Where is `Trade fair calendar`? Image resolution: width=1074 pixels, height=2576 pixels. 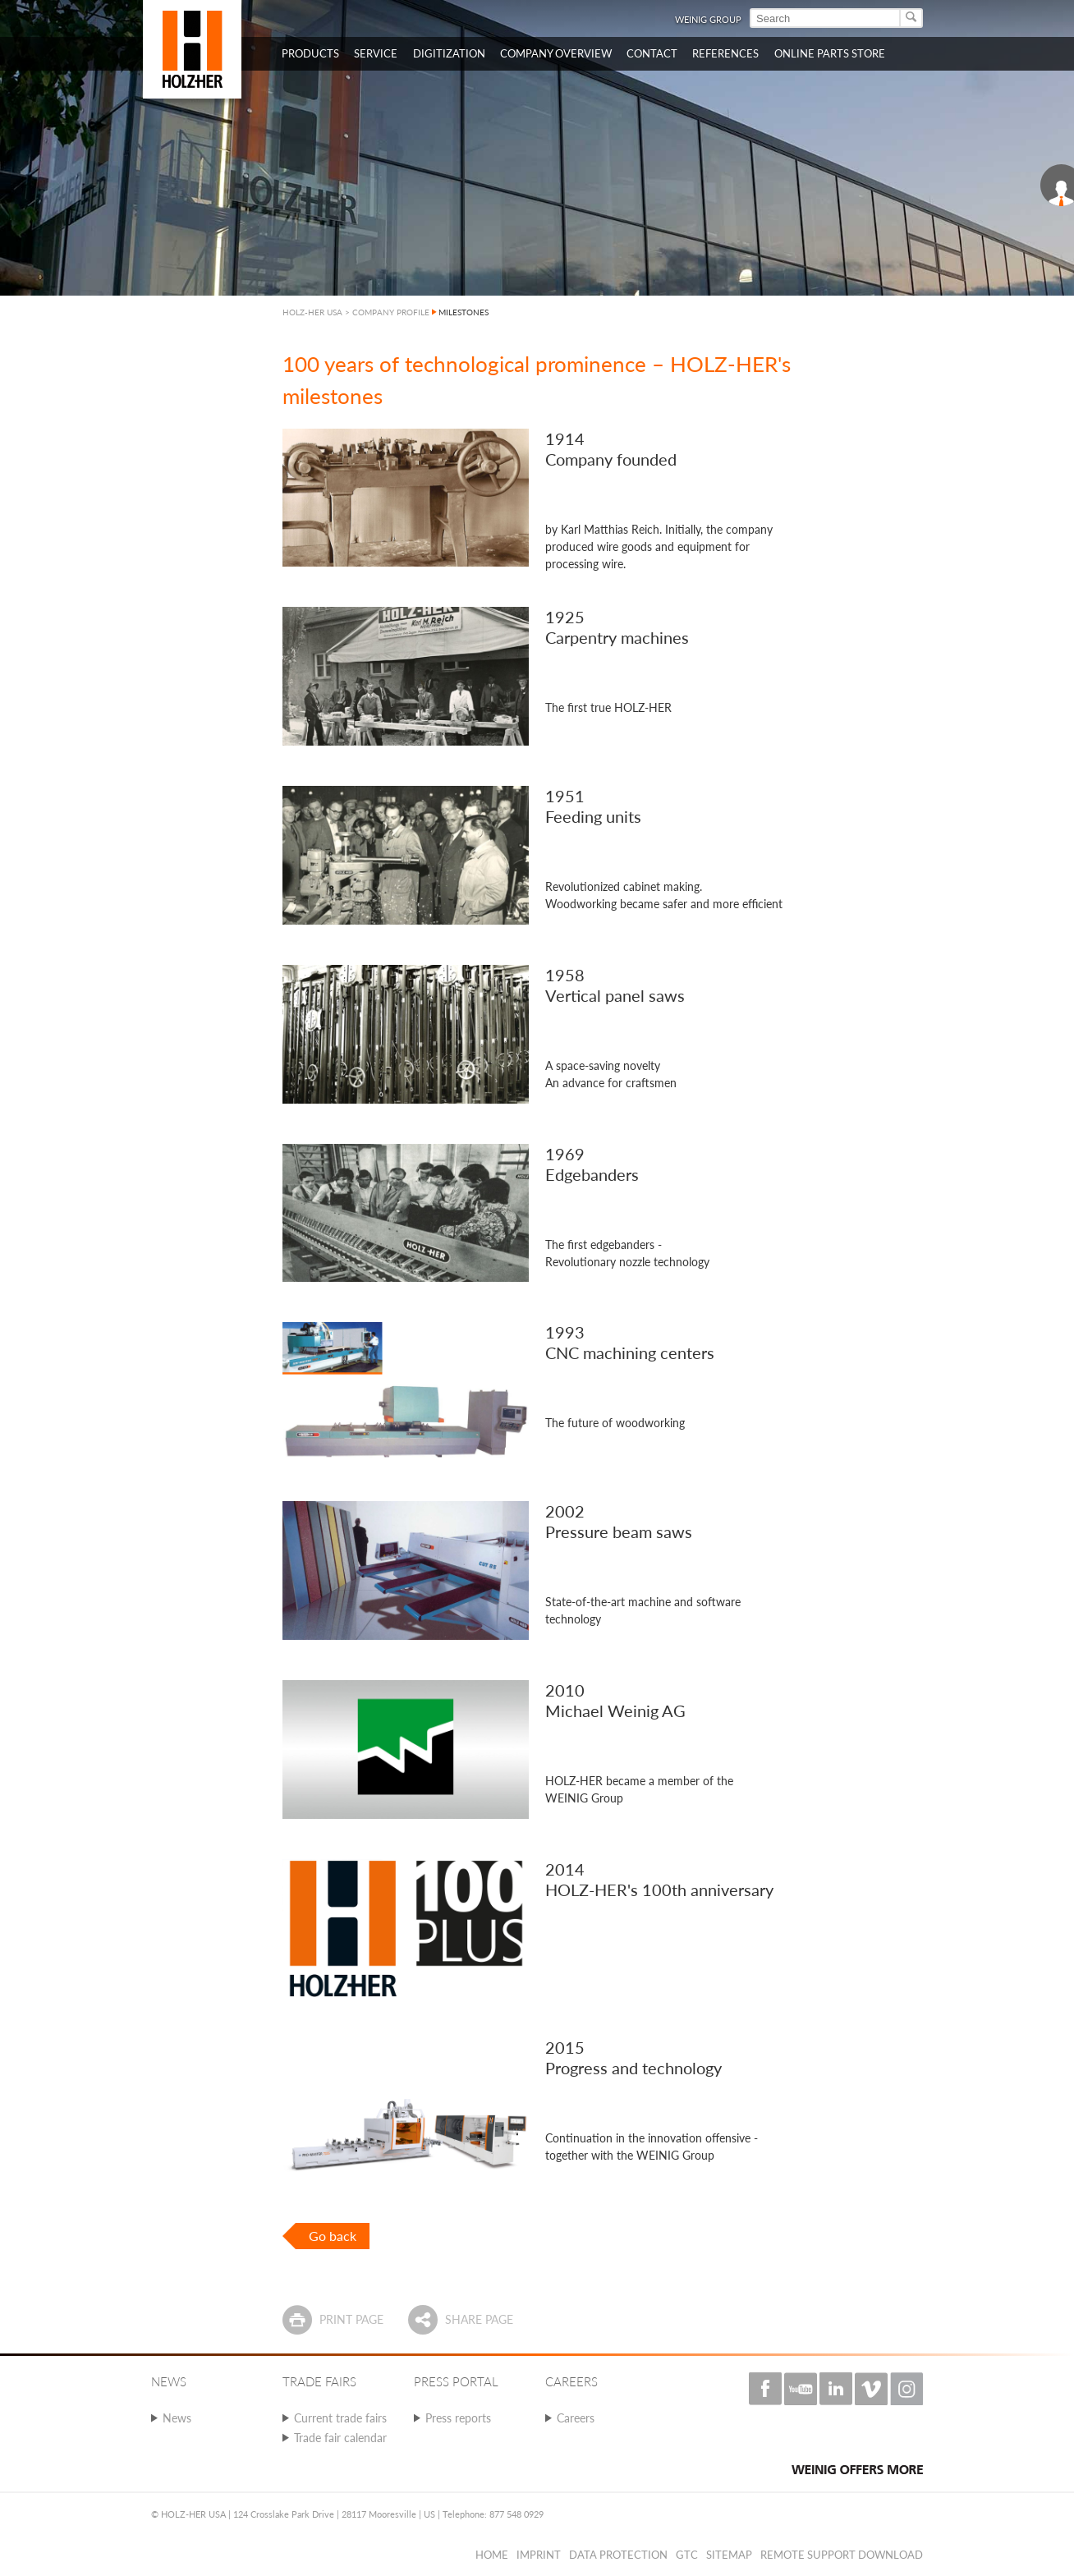
Trade fair calendar is located at coordinates (340, 2438).